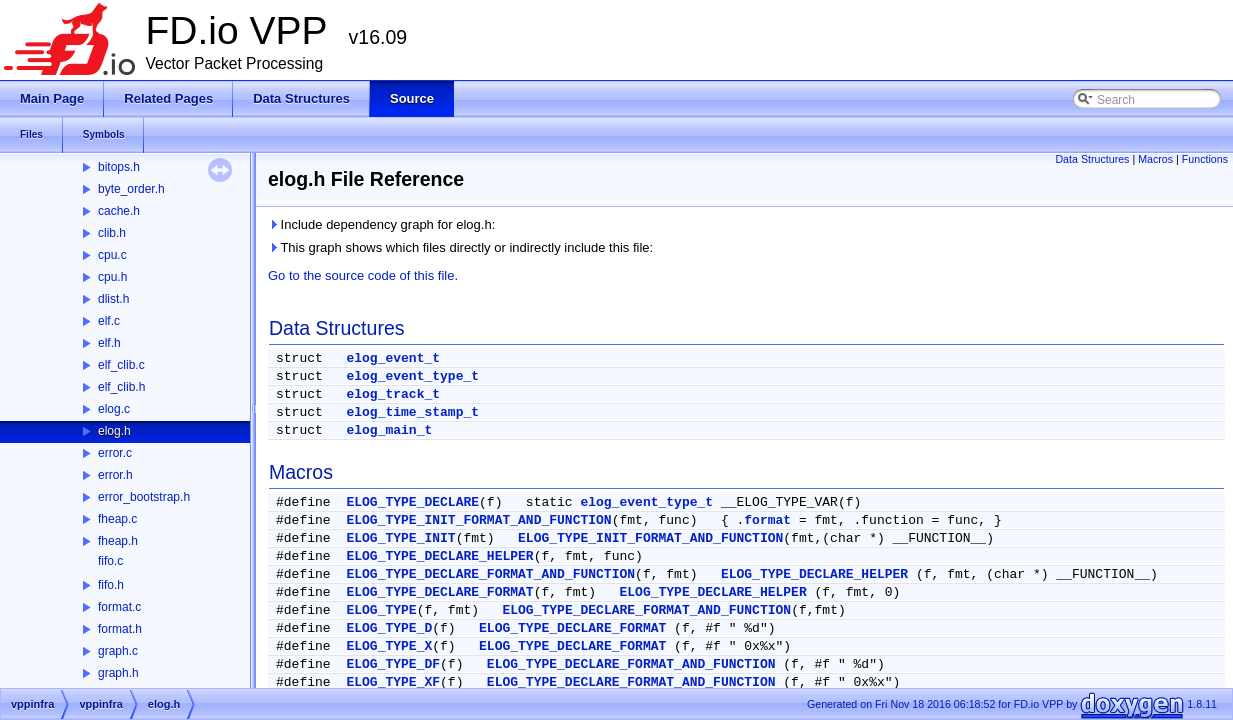 The height and width of the screenshot is (720, 1233). Describe the element at coordinates (119, 211) in the screenshot. I see `cache.h` at that location.